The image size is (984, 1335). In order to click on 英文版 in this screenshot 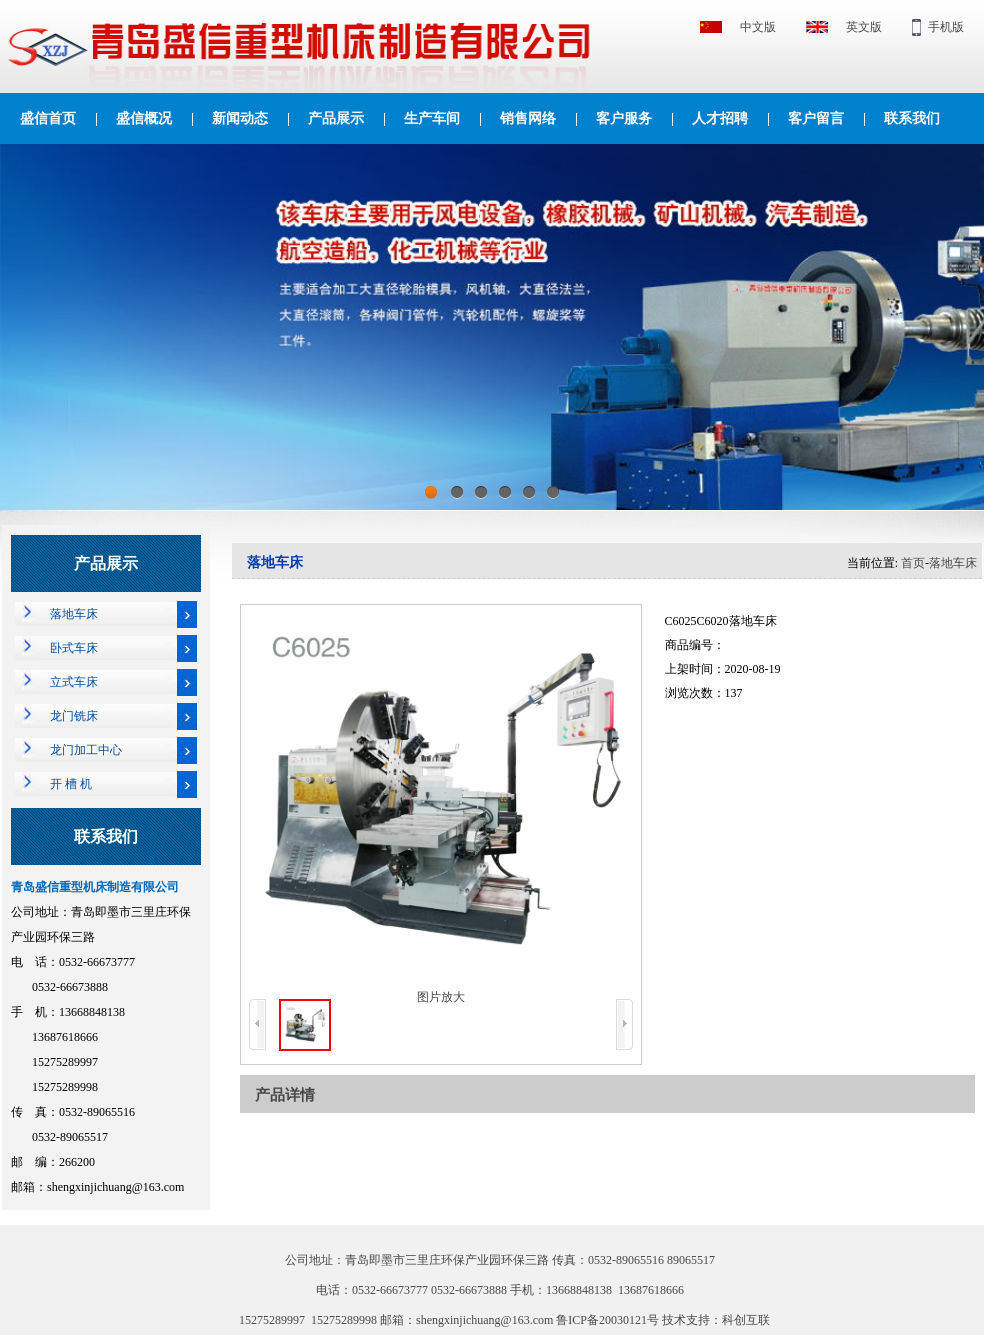, I will do `click(864, 27)`.